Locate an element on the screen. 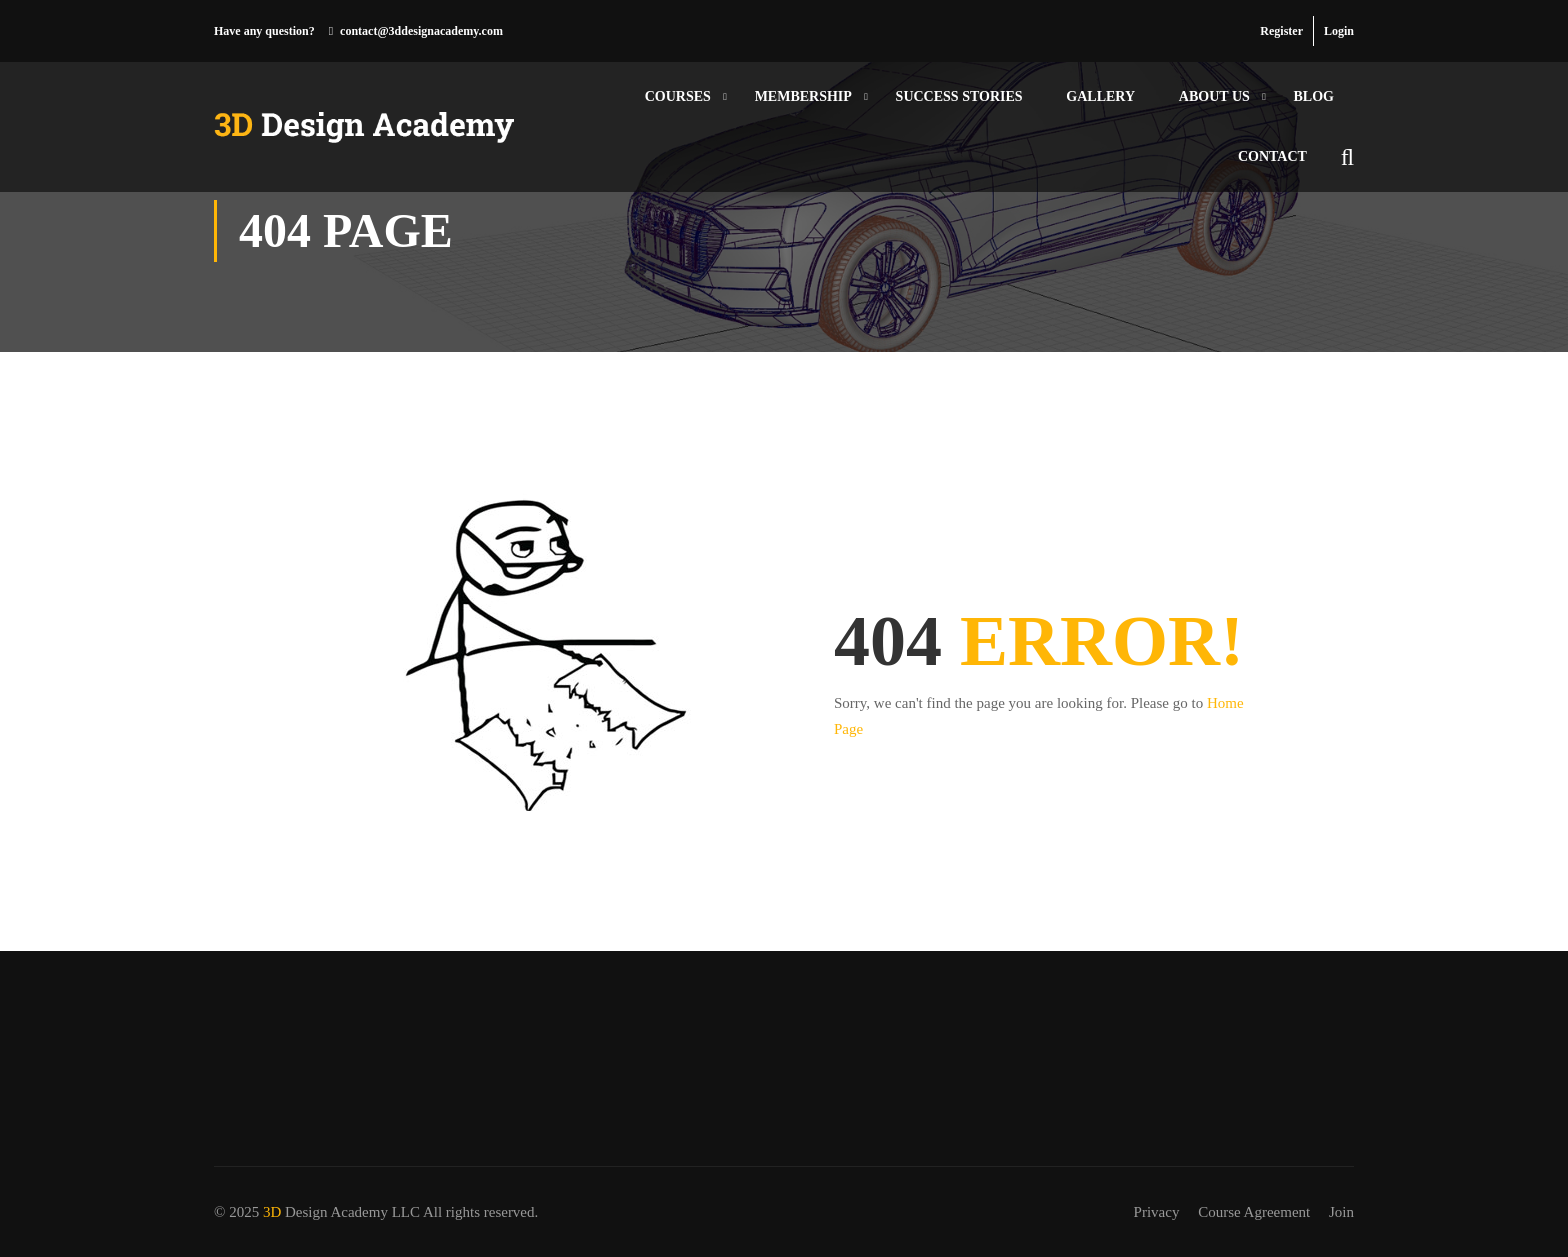  3D is located at coordinates (272, 1212).